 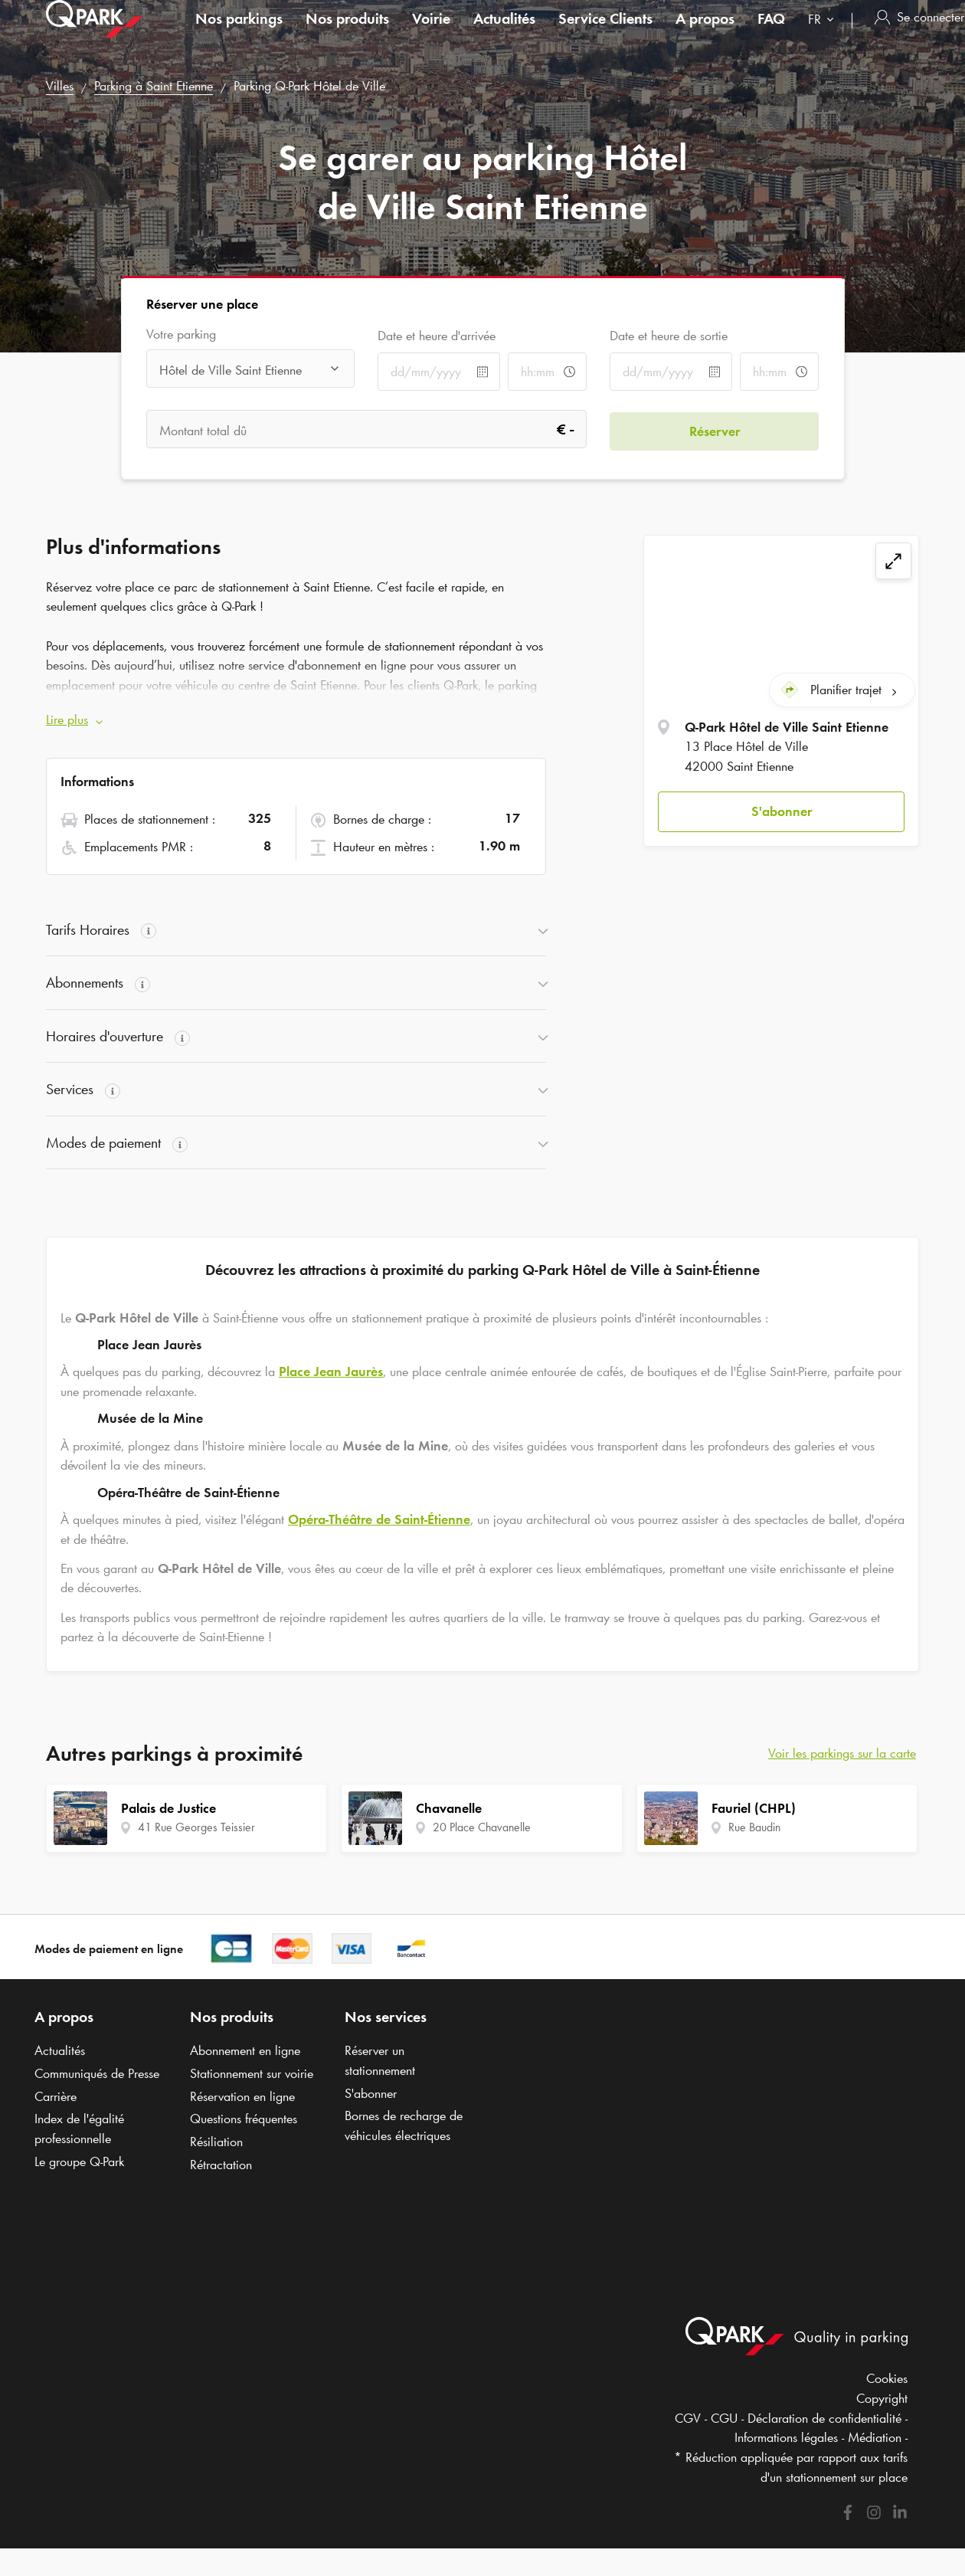 I want to click on Nos produits, so click(x=347, y=34).